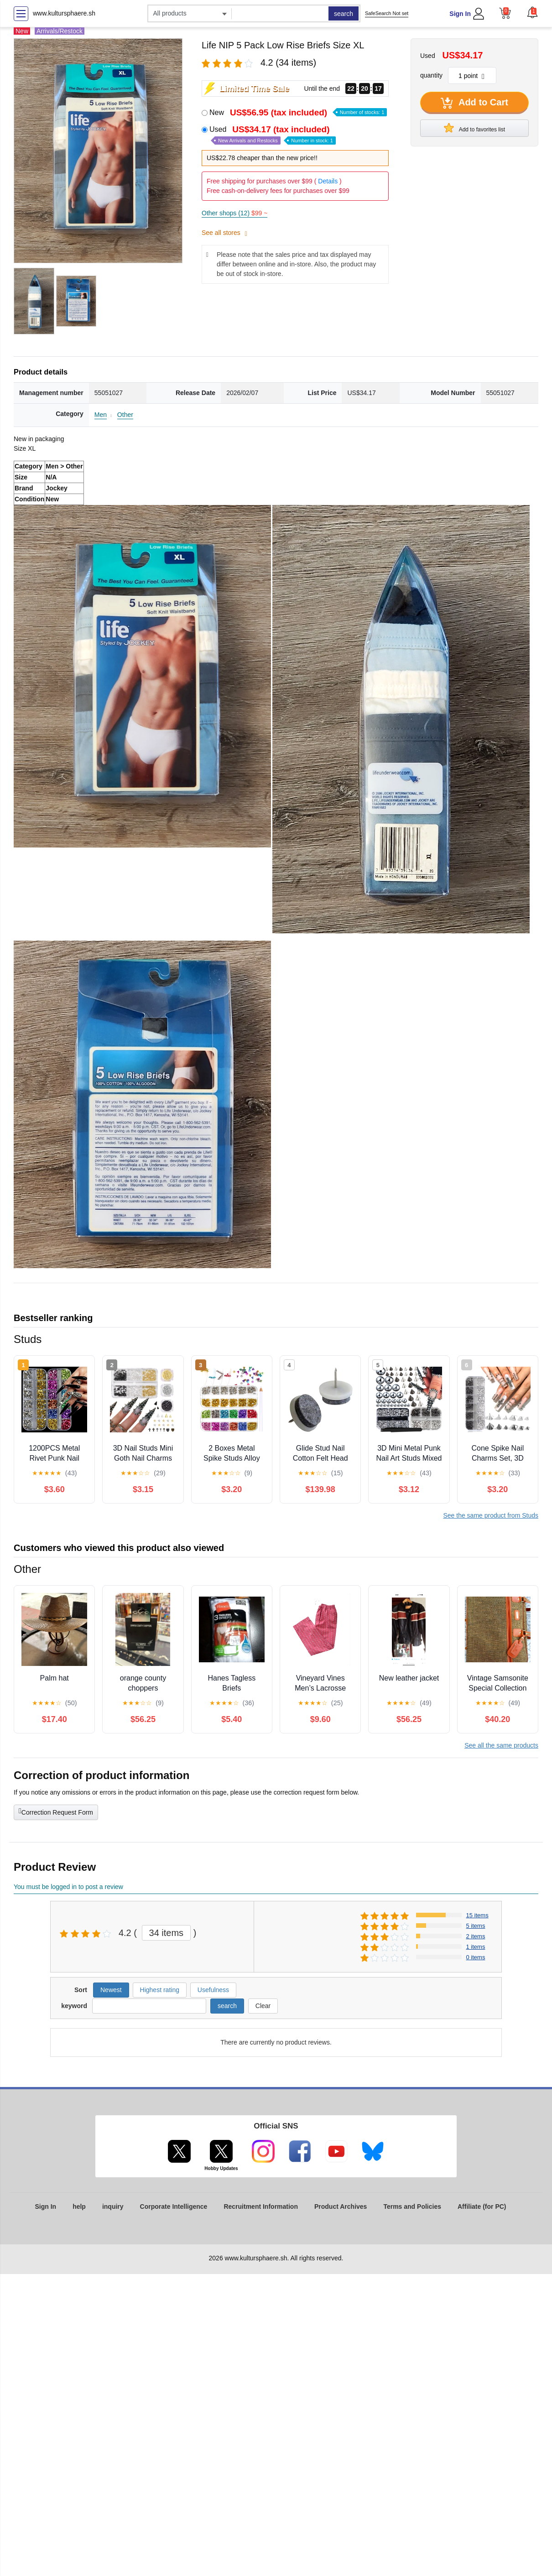  I want to click on 5 items, so click(475, 1925).